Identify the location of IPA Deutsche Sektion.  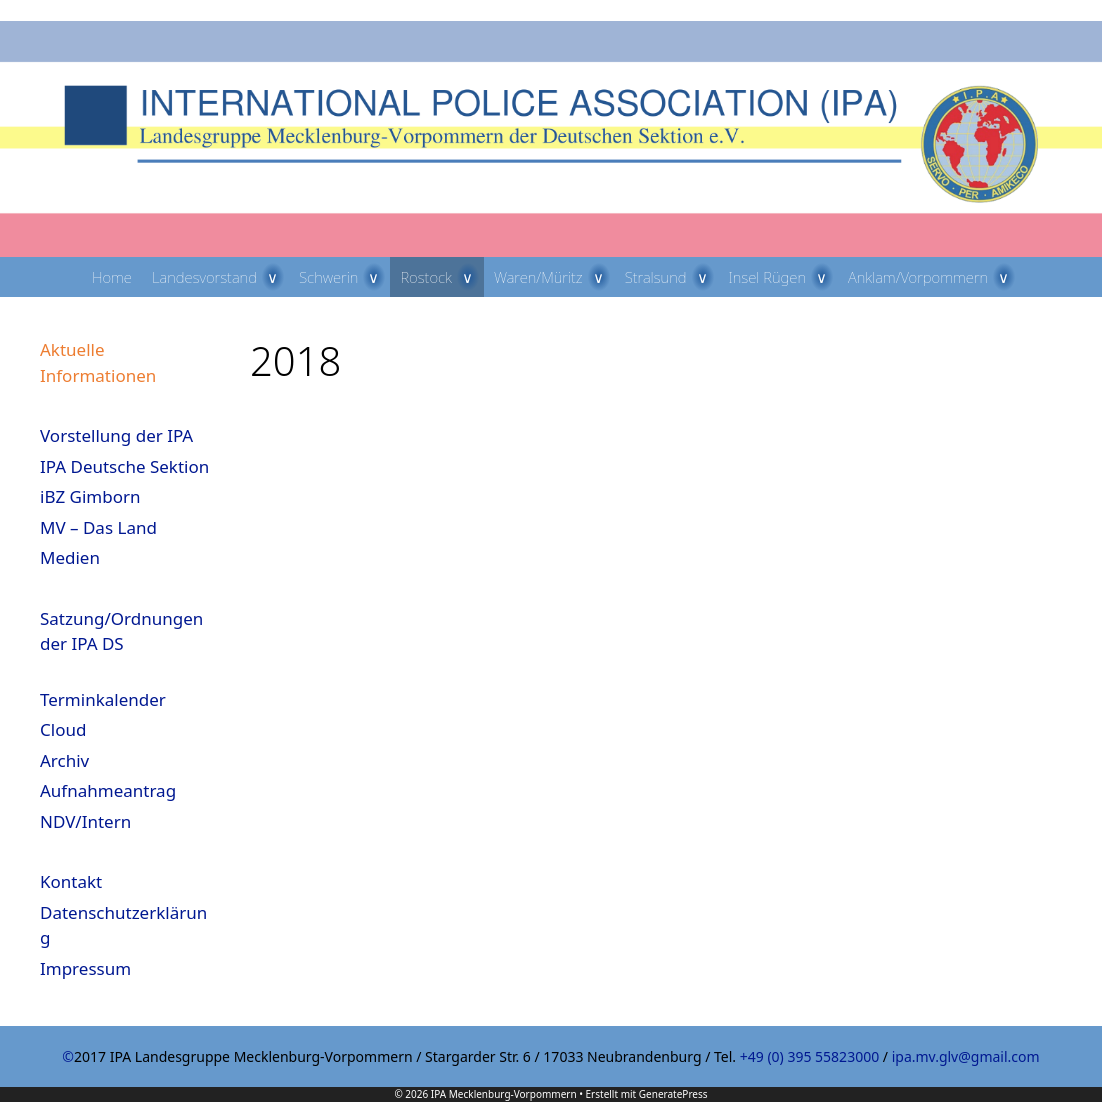
(124, 466).